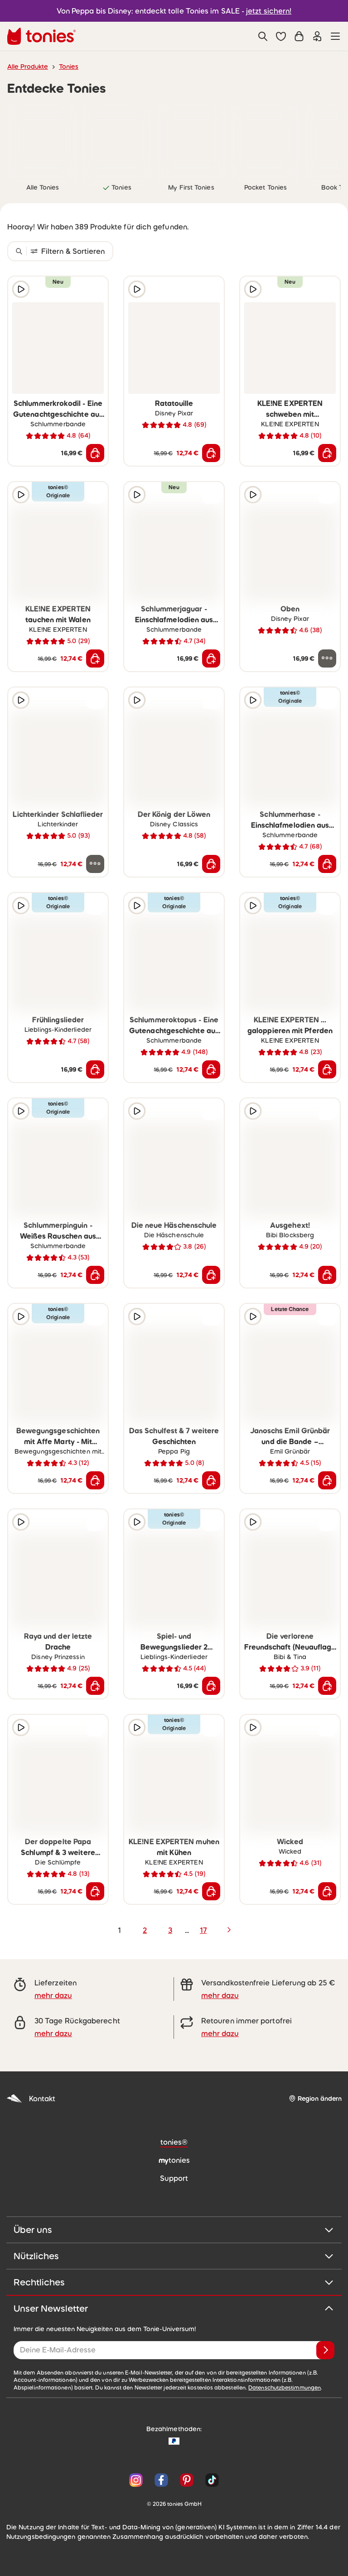 Image resolution: width=348 pixels, height=2576 pixels. I want to click on [Hörprobe], so click(21, 289).